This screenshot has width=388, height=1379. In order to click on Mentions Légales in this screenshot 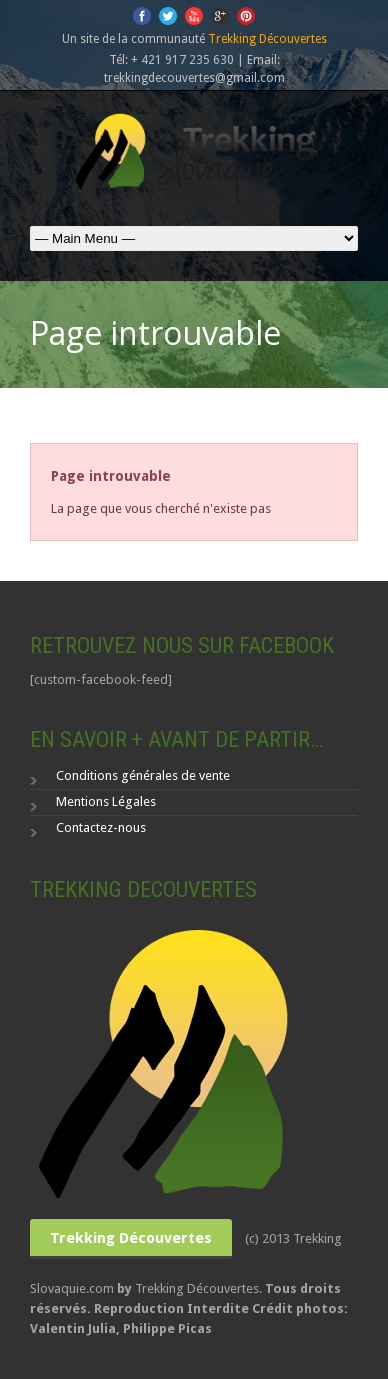, I will do `click(106, 801)`.